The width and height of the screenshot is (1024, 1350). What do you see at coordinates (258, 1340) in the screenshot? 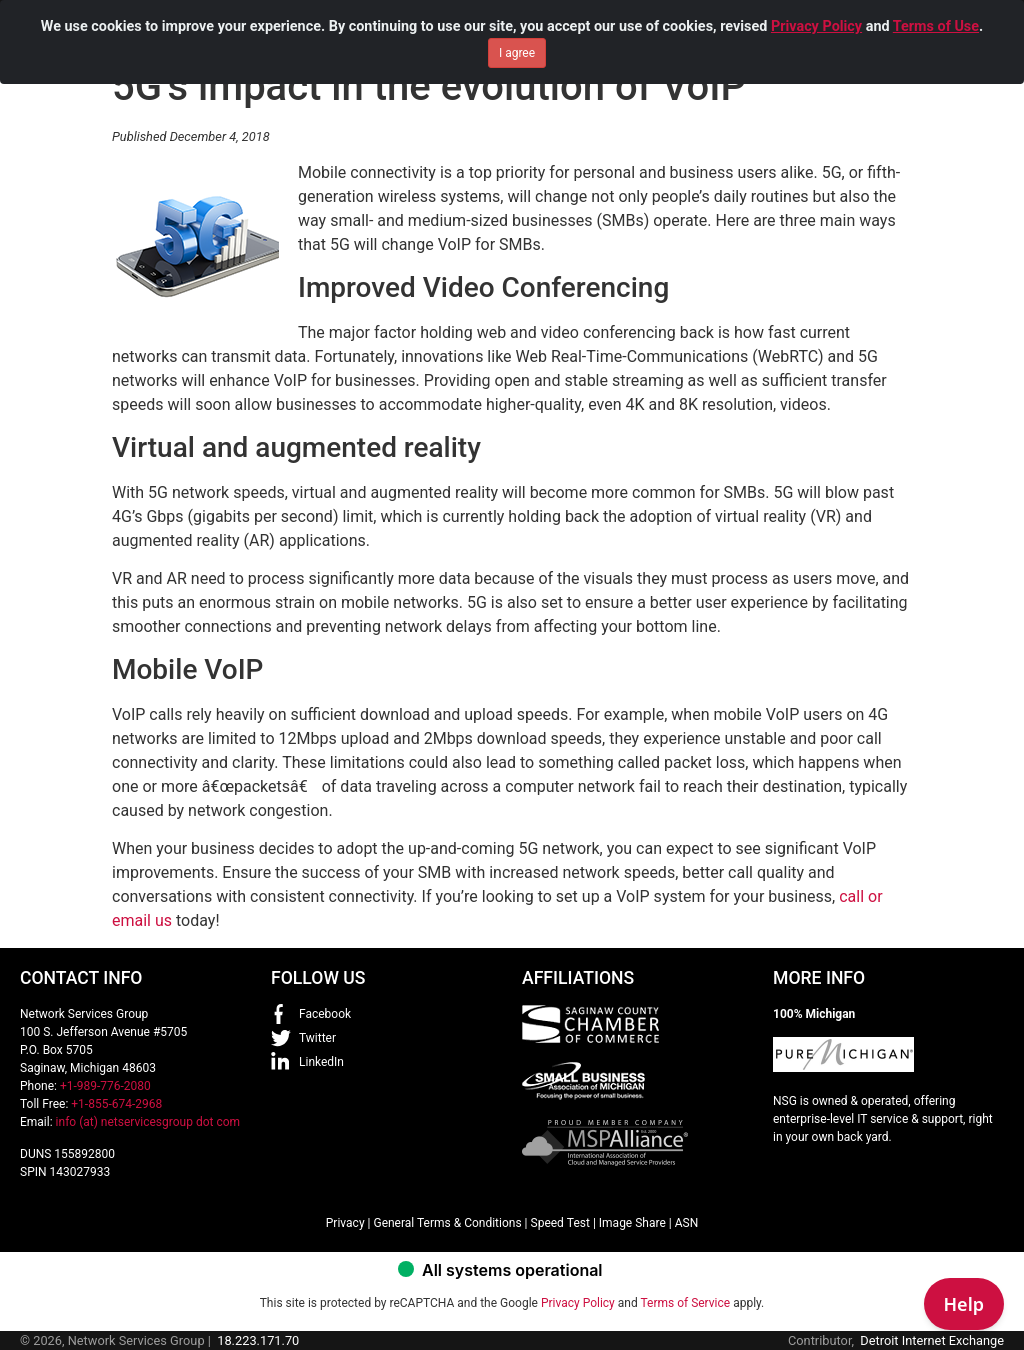
I see `18.223.171.70` at bounding box center [258, 1340].